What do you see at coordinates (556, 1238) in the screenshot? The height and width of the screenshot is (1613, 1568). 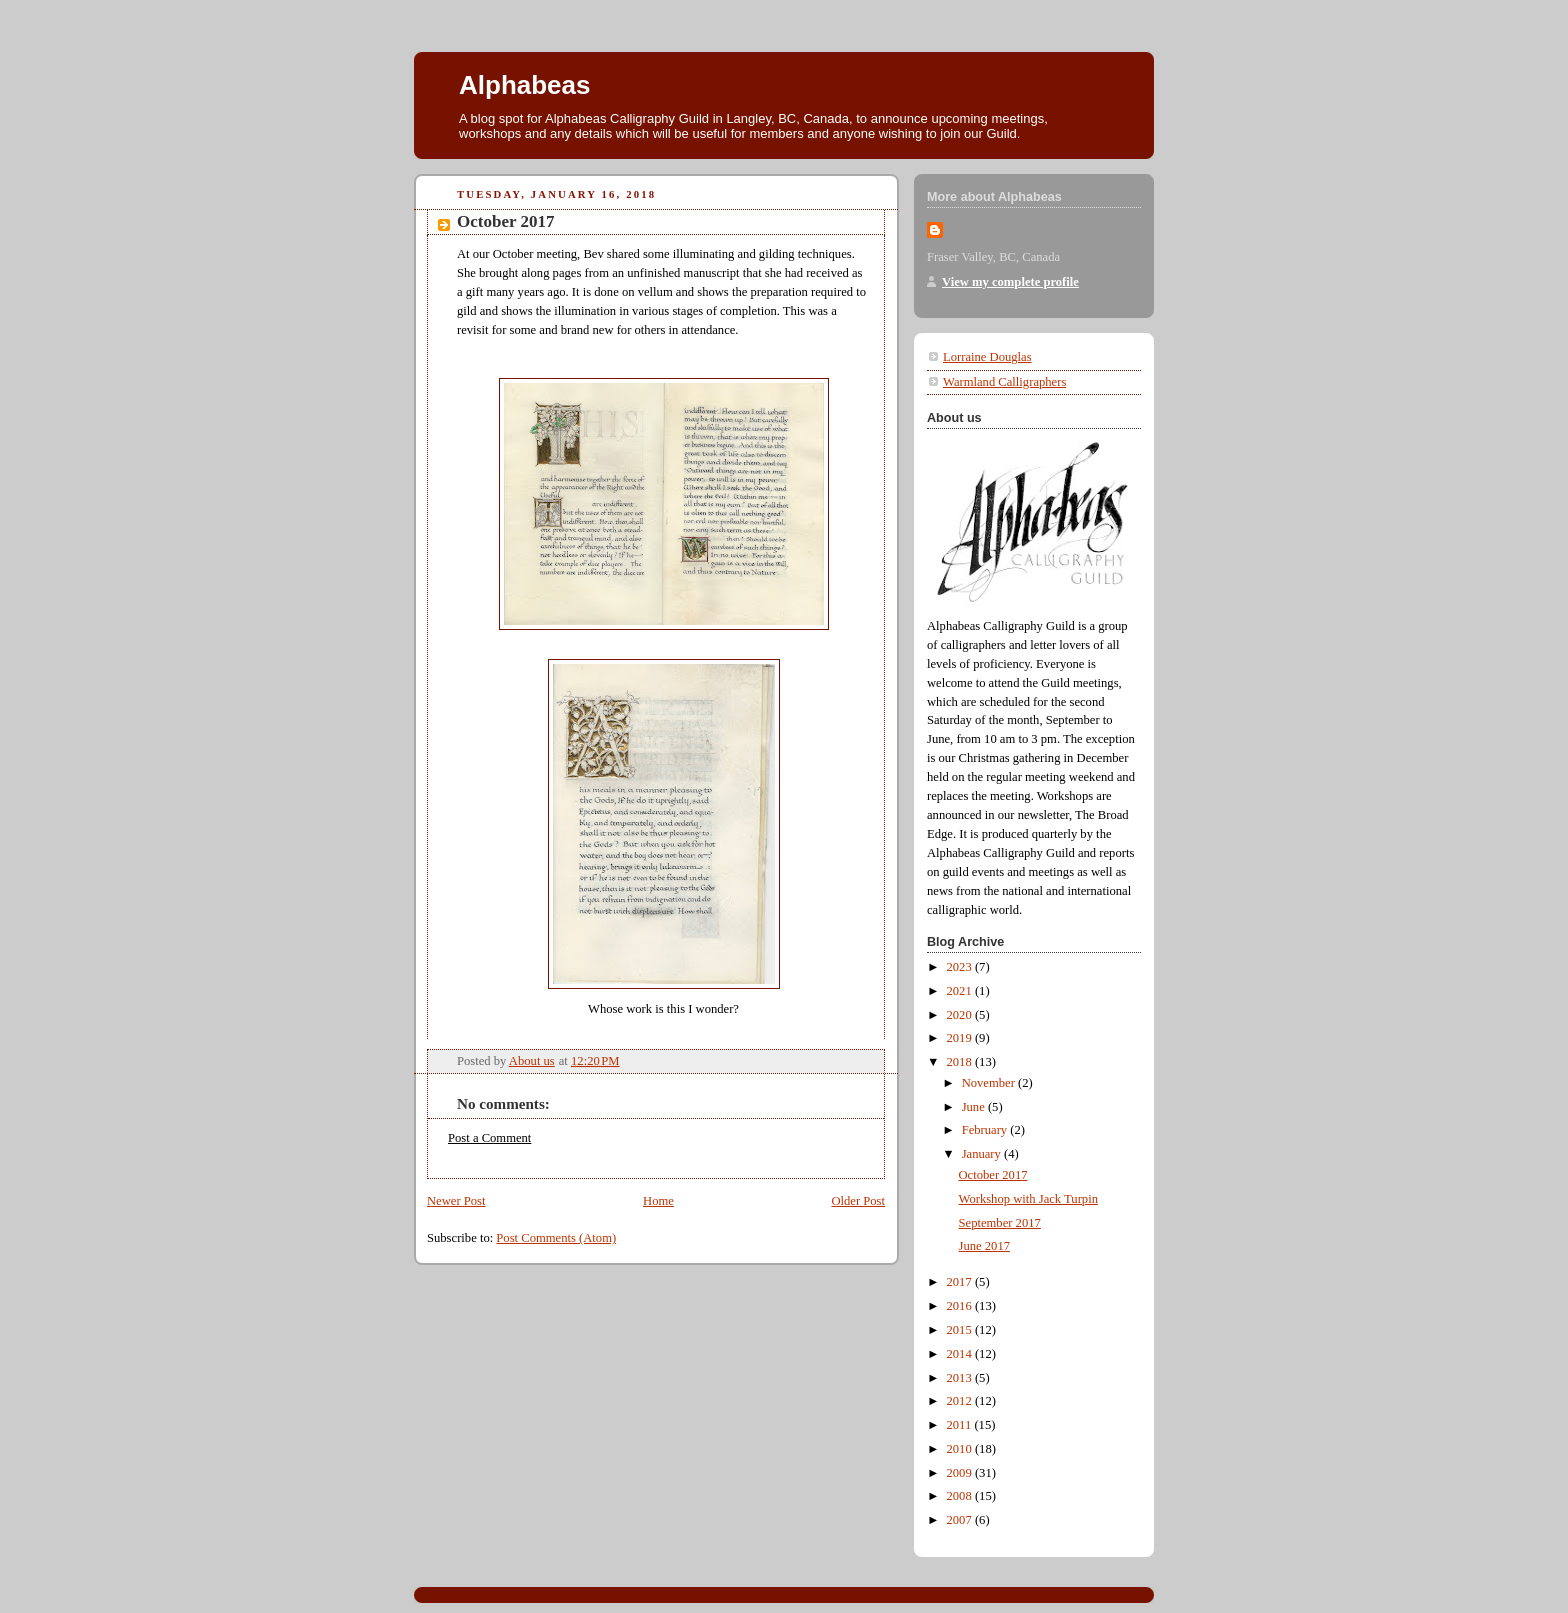 I see `Post Comments (Atom)` at bounding box center [556, 1238].